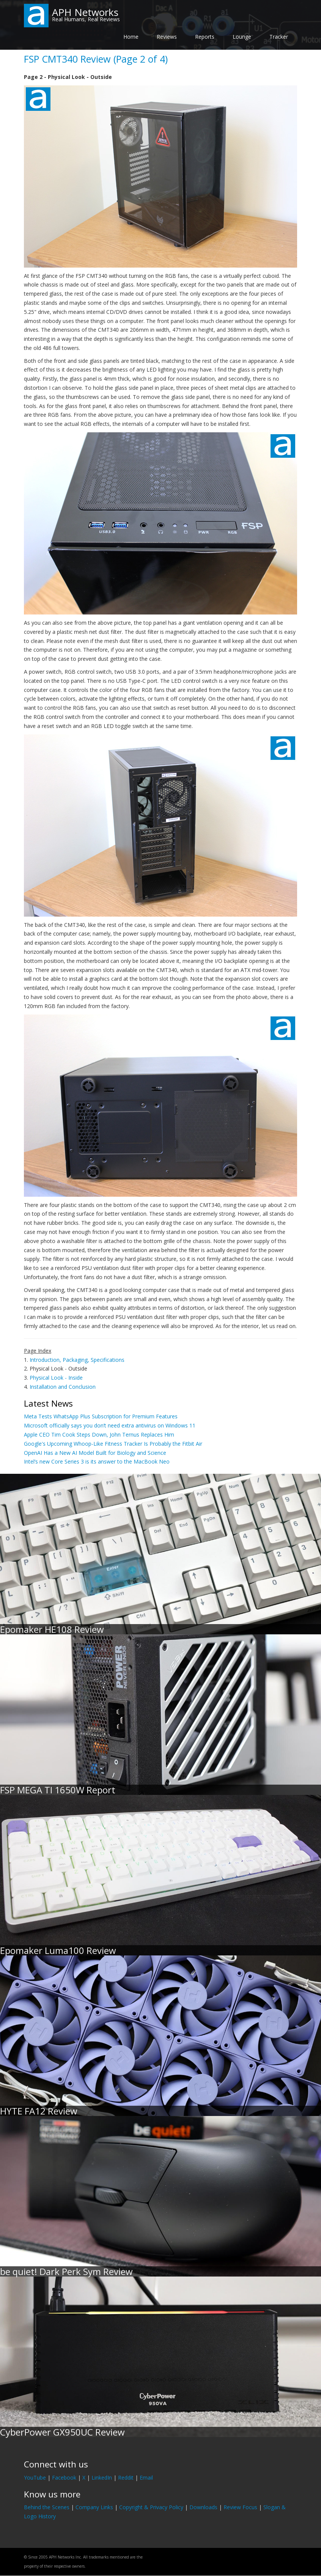 Image resolution: width=321 pixels, height=2576 pixels. Describe the element at coordinates (109, 1425) in the screenshot. I see `Microsoft officially says you don’t need extra antivirus on Windows 11` at that location.